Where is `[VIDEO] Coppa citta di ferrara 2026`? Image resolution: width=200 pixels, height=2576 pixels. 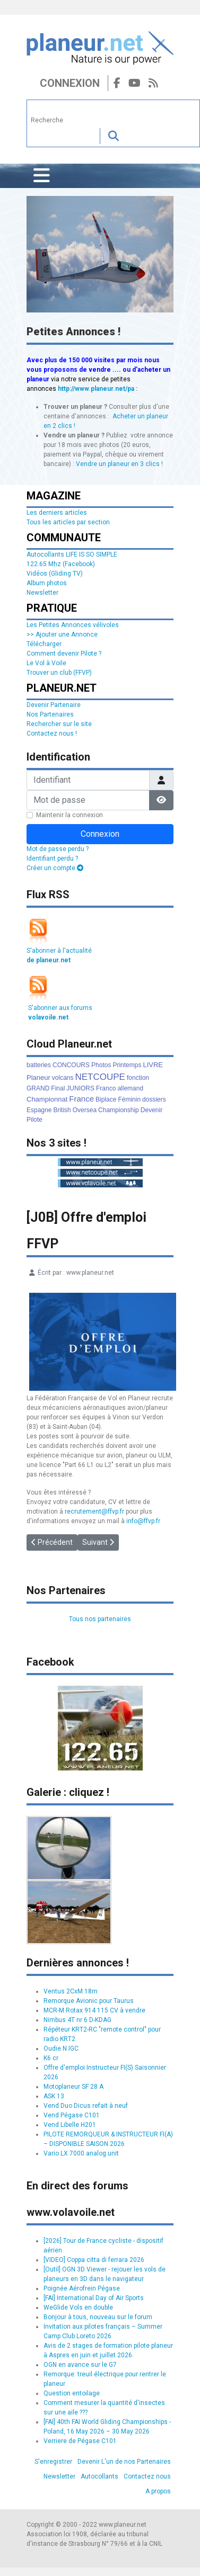 [VIDEO] Coppa citta di ferrara 2026 is located at coordinates (94, 2260).